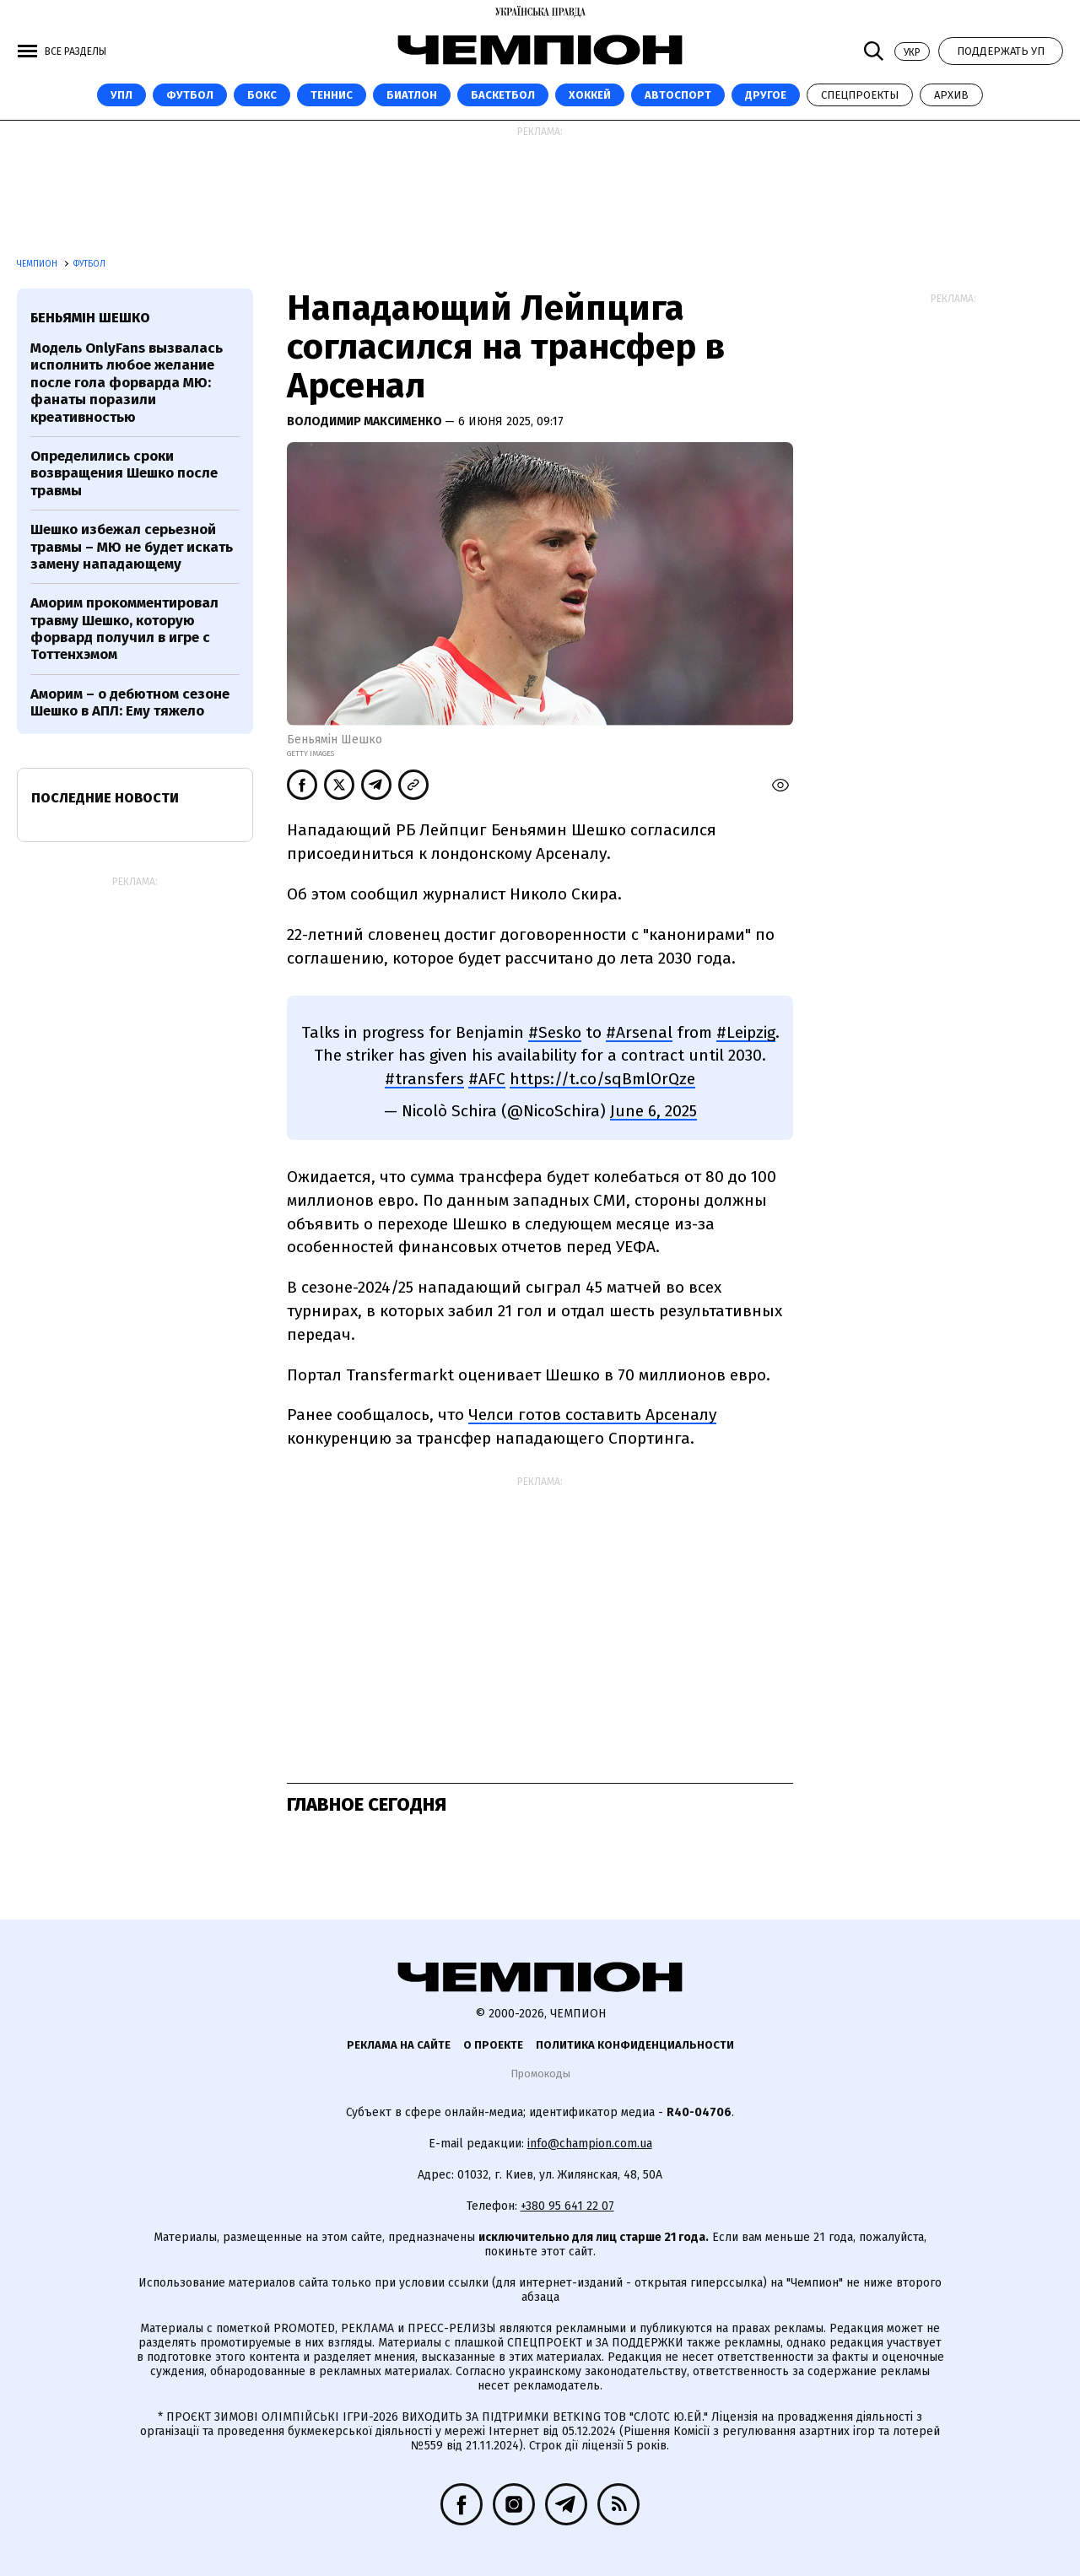  What do you see at coordinates (951, 95) in the screenshot?
I see `Архив` at bounding box center [951, 95].